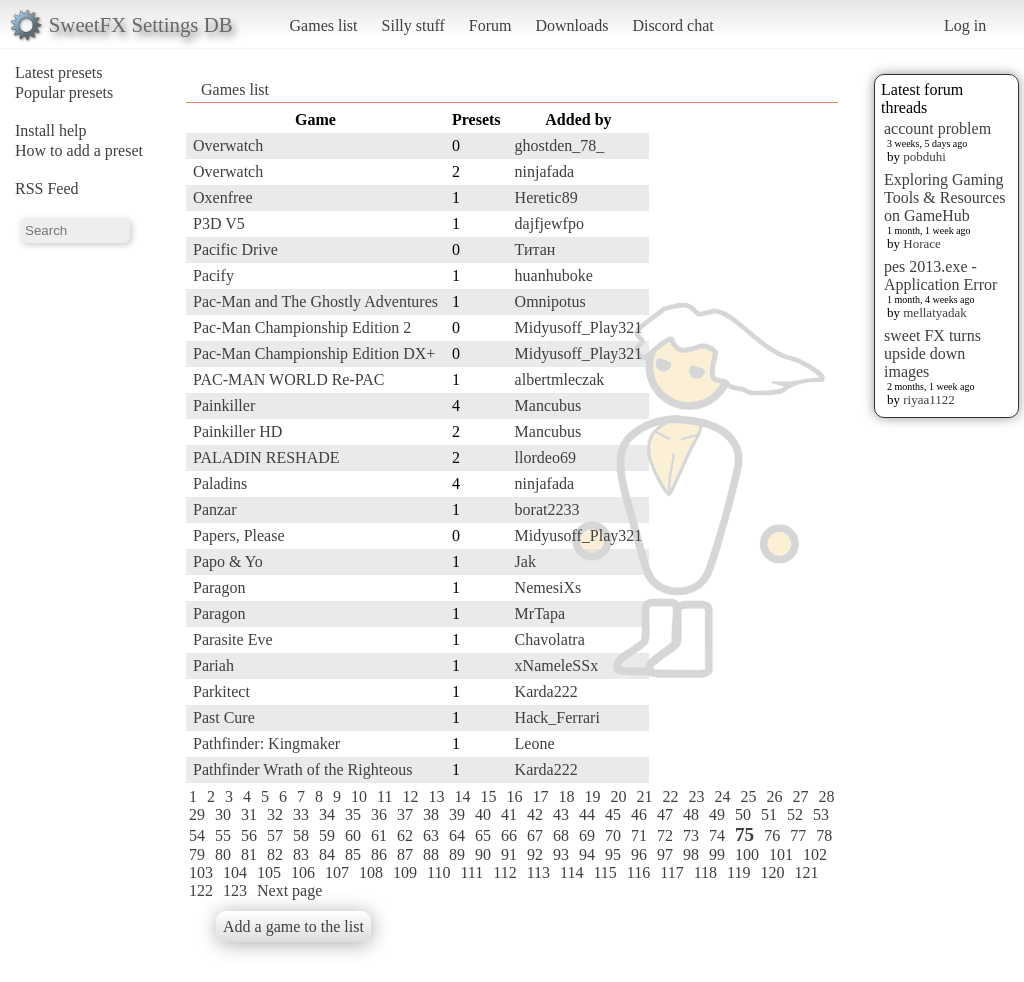  What do you see at coordinates (266, 743) in the screenshot?
I see `Pathfinder: Kingmaker` at bounding box center [266, 743].